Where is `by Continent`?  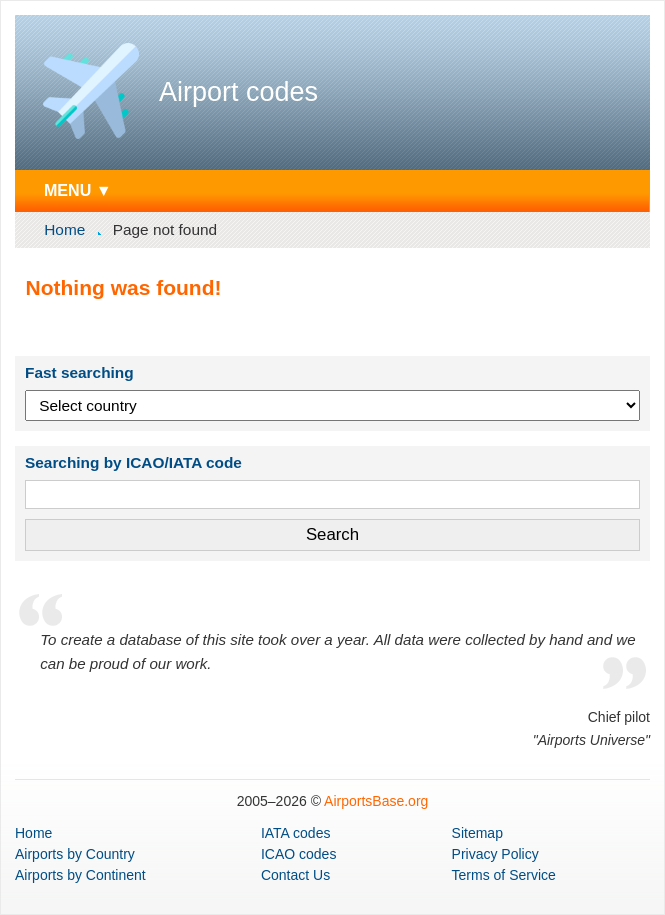 by Continent is located at coordinates (80, 875).